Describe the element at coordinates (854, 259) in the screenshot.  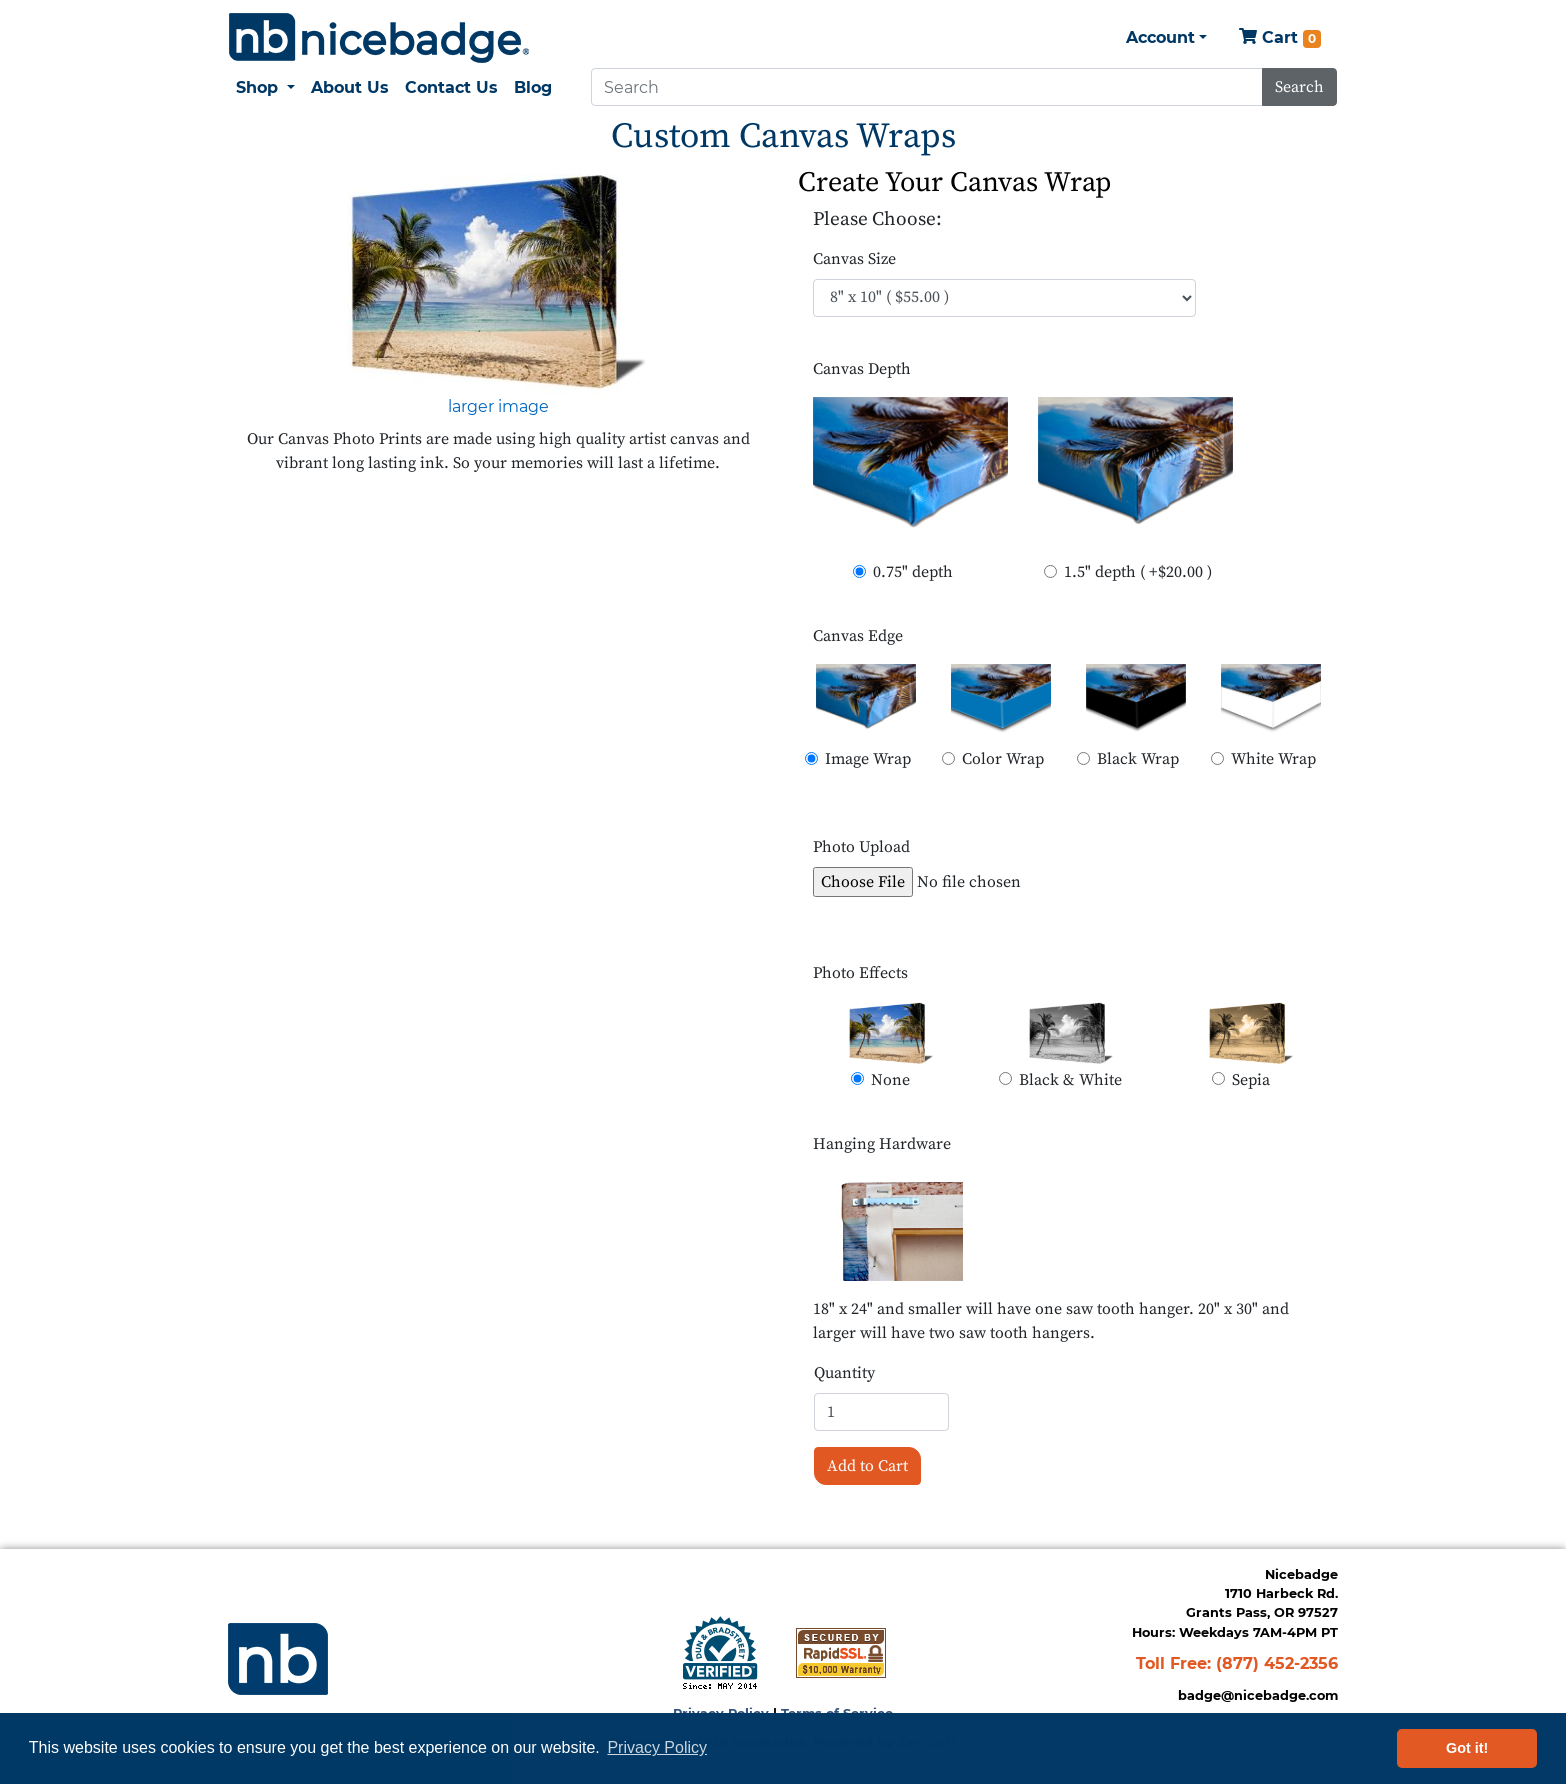
I see `Canvas Size` at that location.